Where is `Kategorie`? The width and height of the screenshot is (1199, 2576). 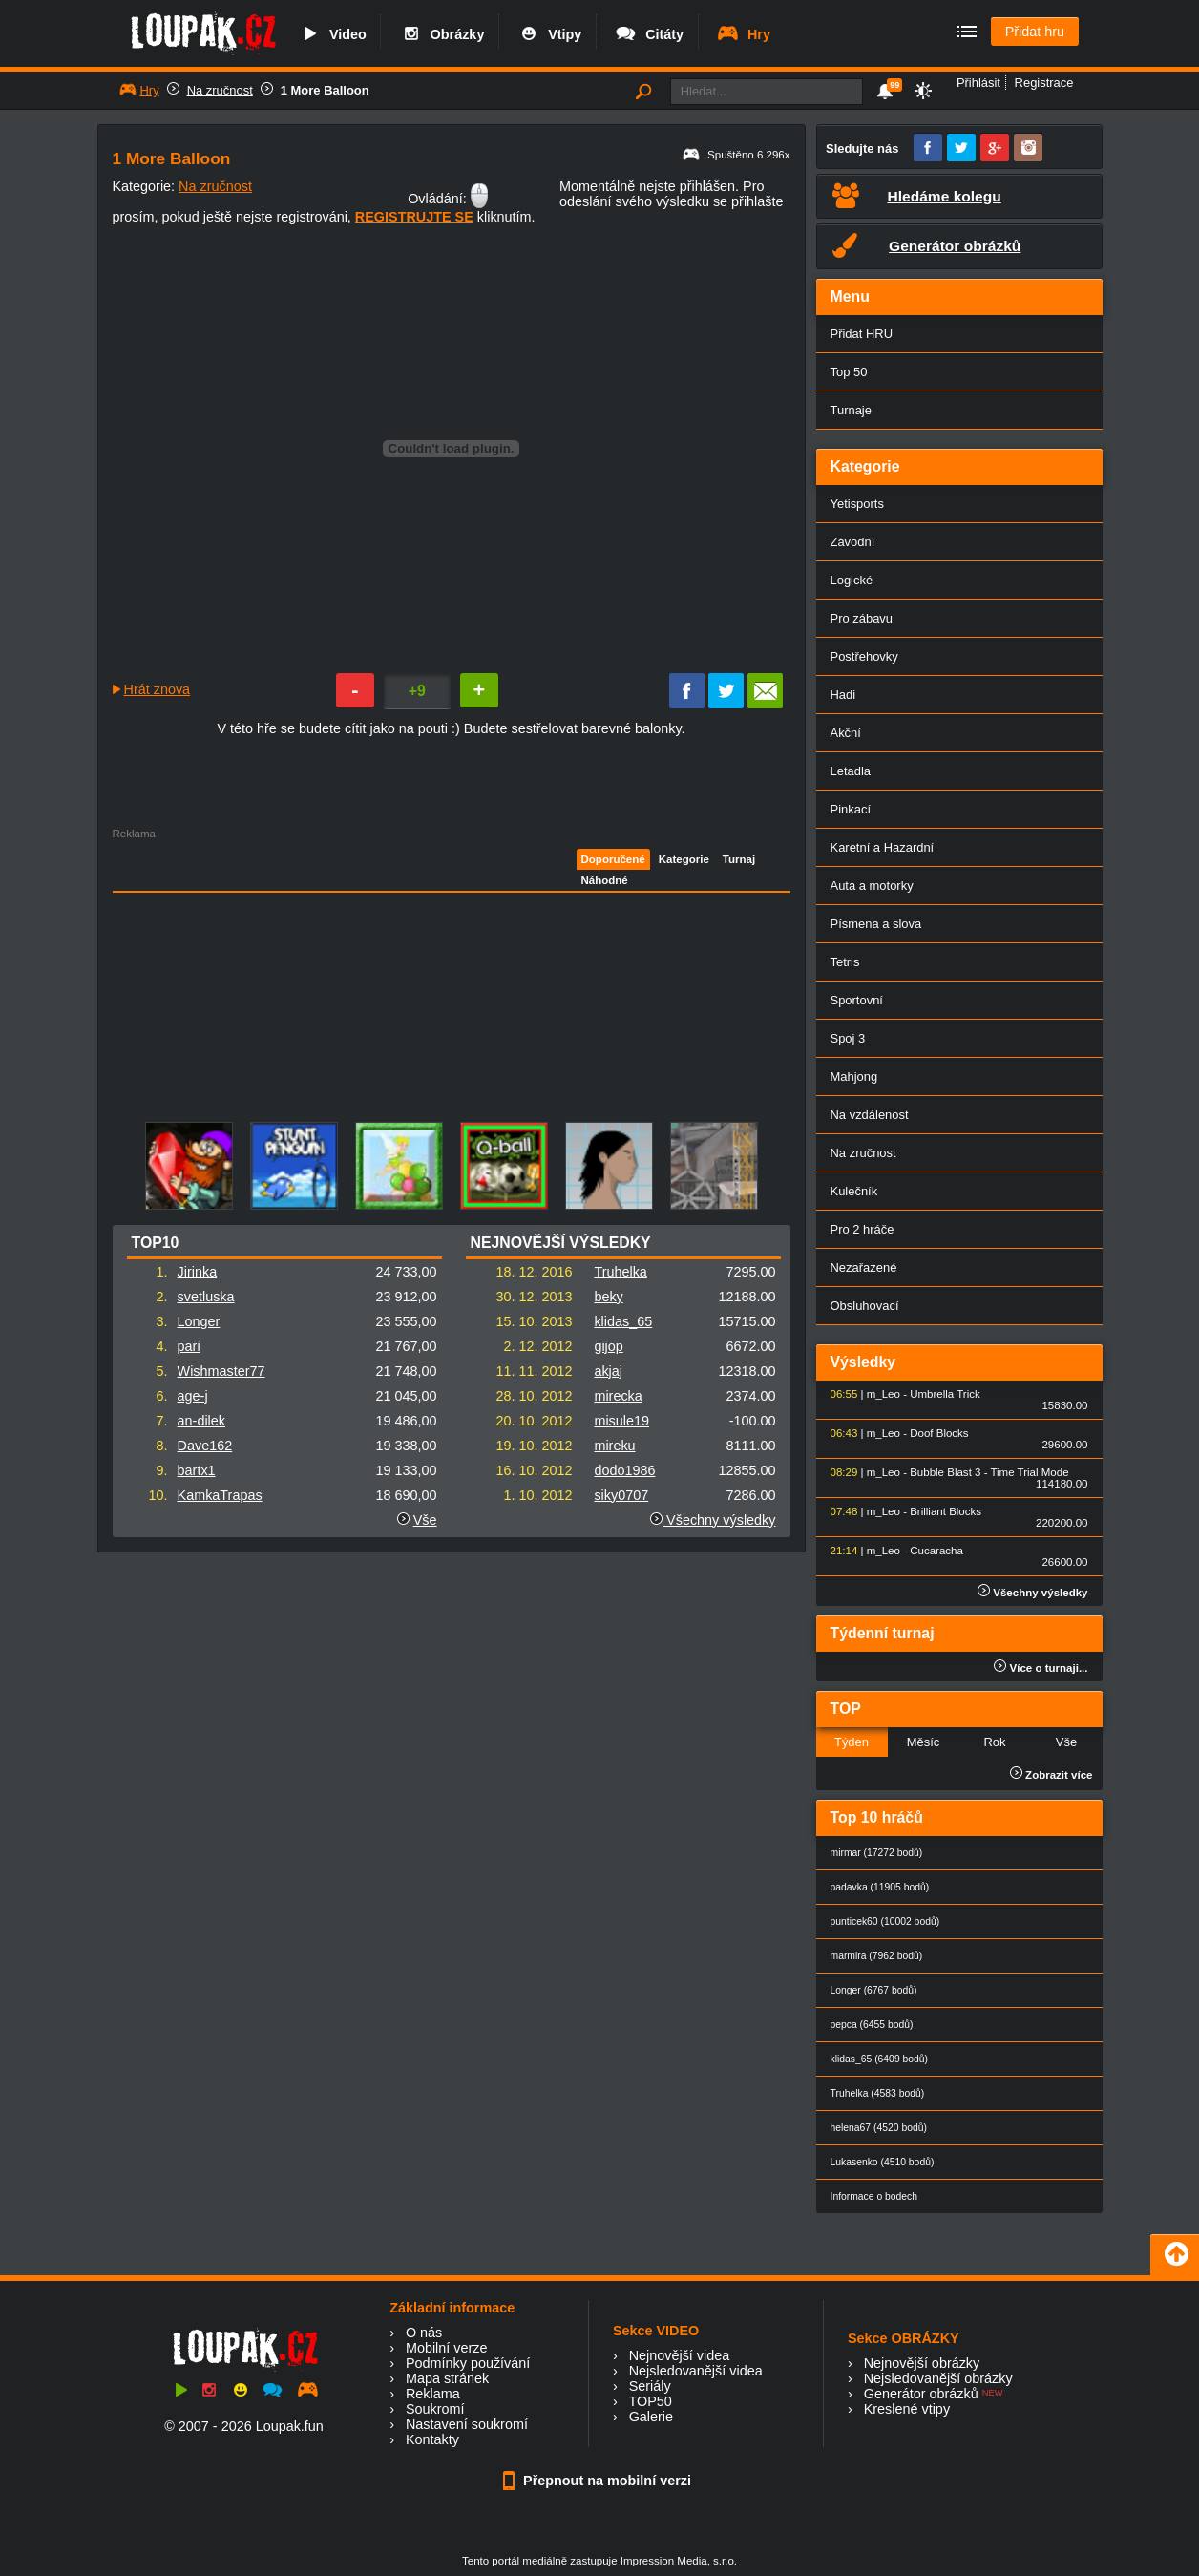
Kategorie is located at coordinates (684, 859).